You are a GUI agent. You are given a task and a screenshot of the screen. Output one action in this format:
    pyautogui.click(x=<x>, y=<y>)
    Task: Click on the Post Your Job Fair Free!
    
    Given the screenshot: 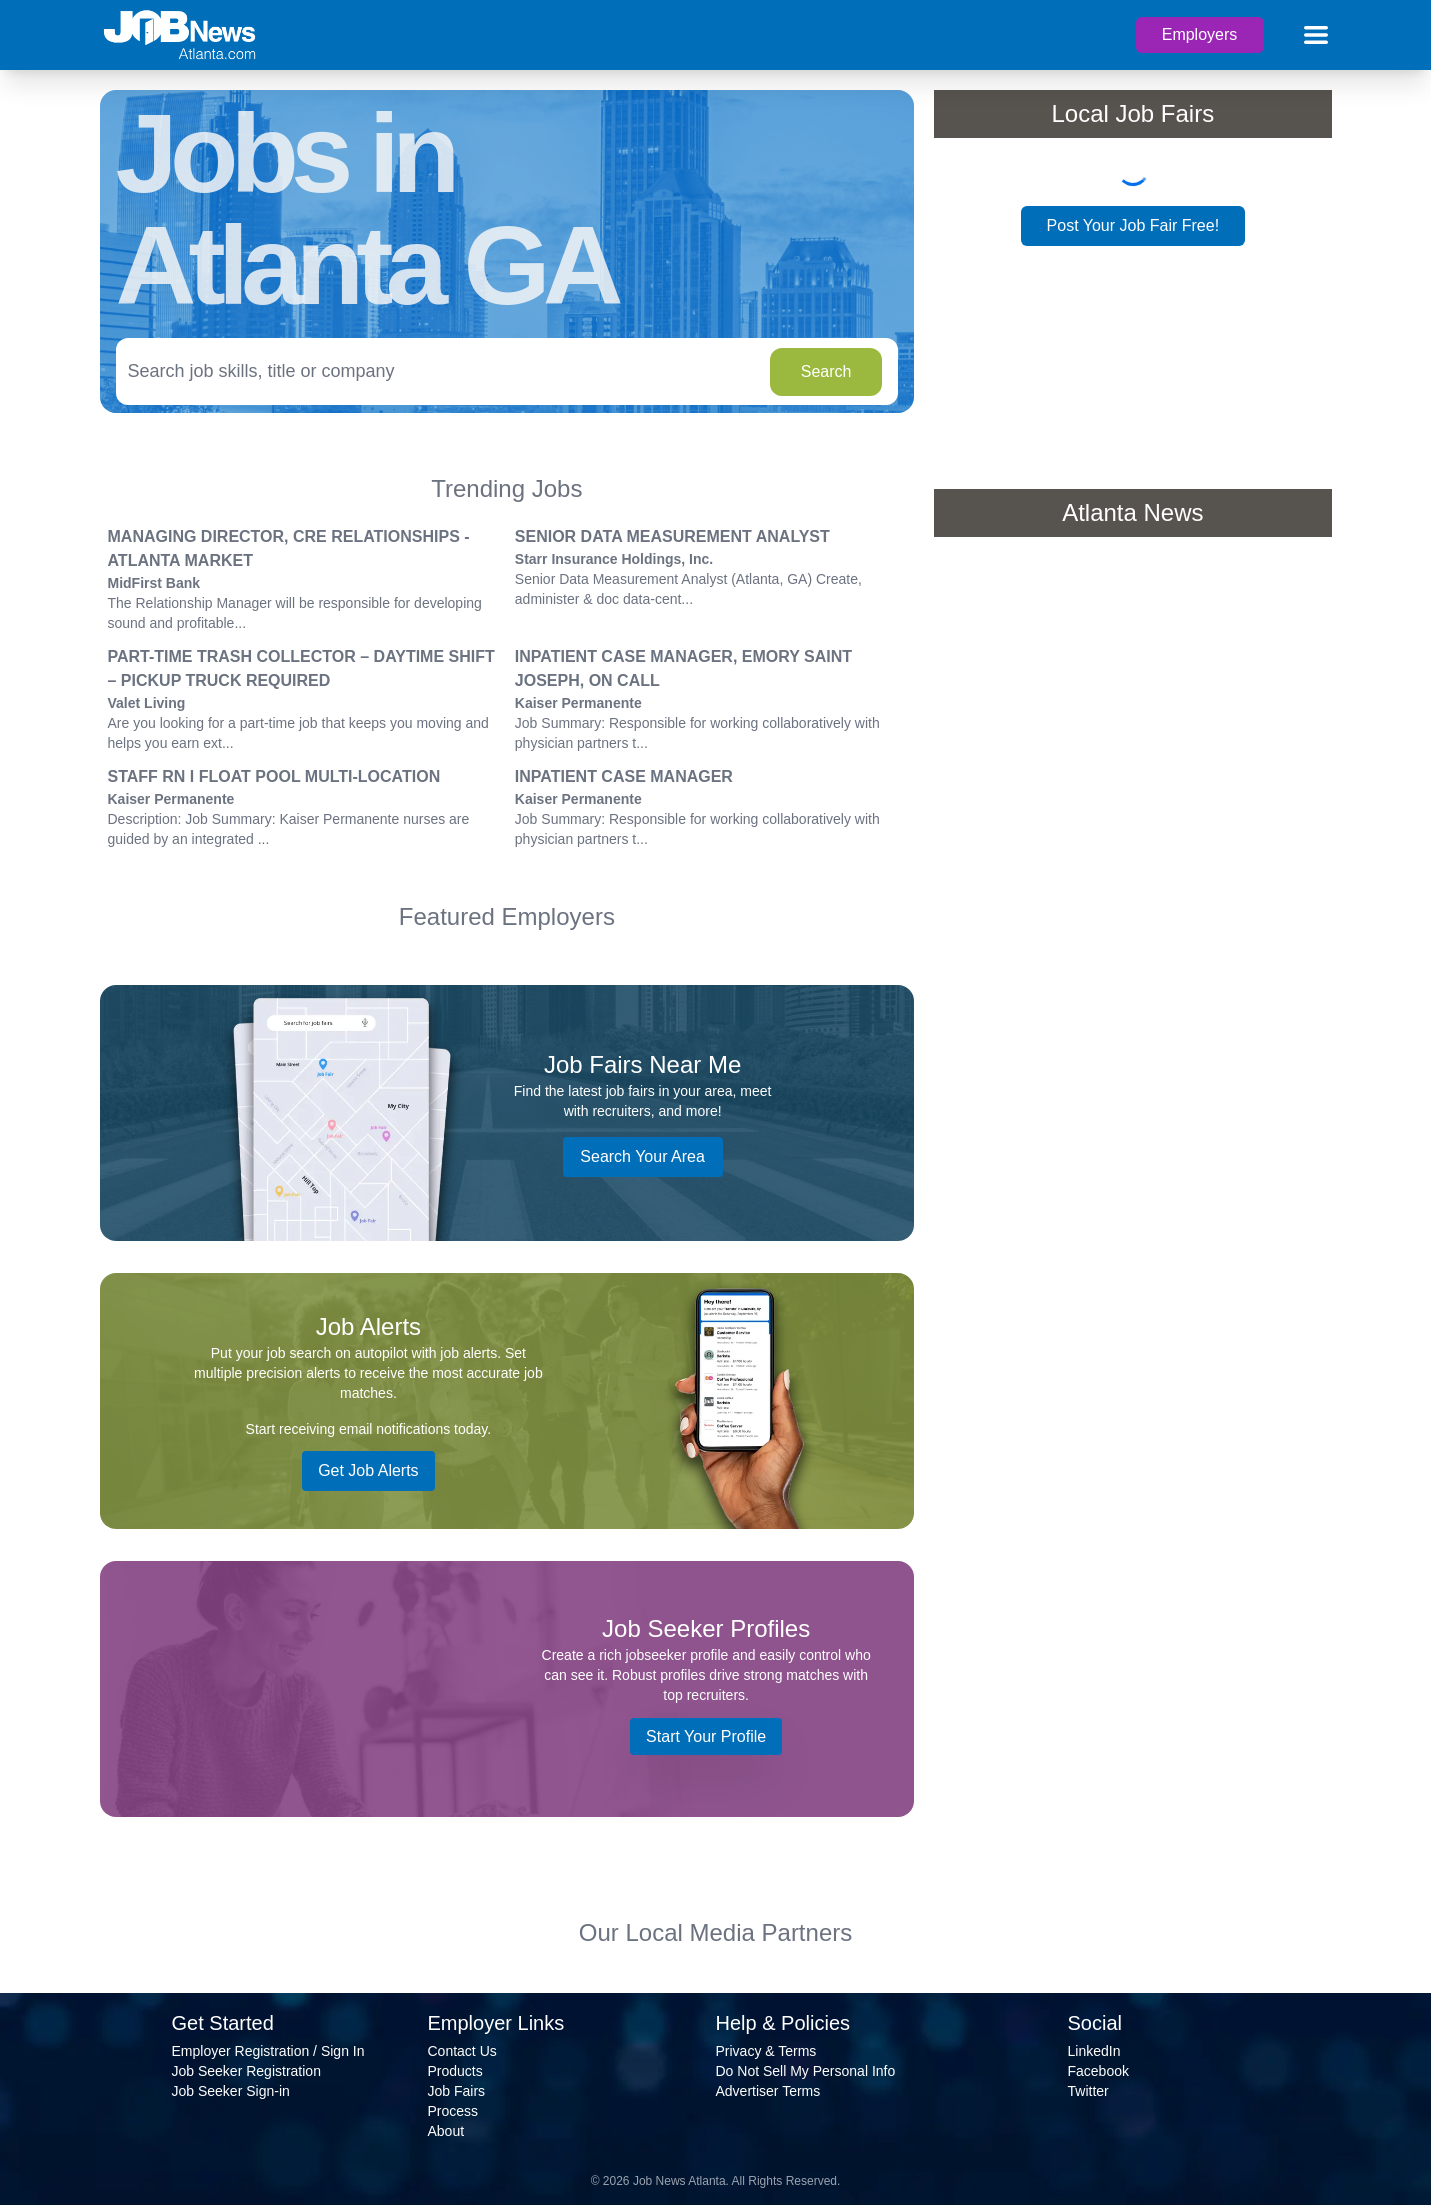 What is the action you would take?
    pyautogui.click(x=1133, y=225)
    